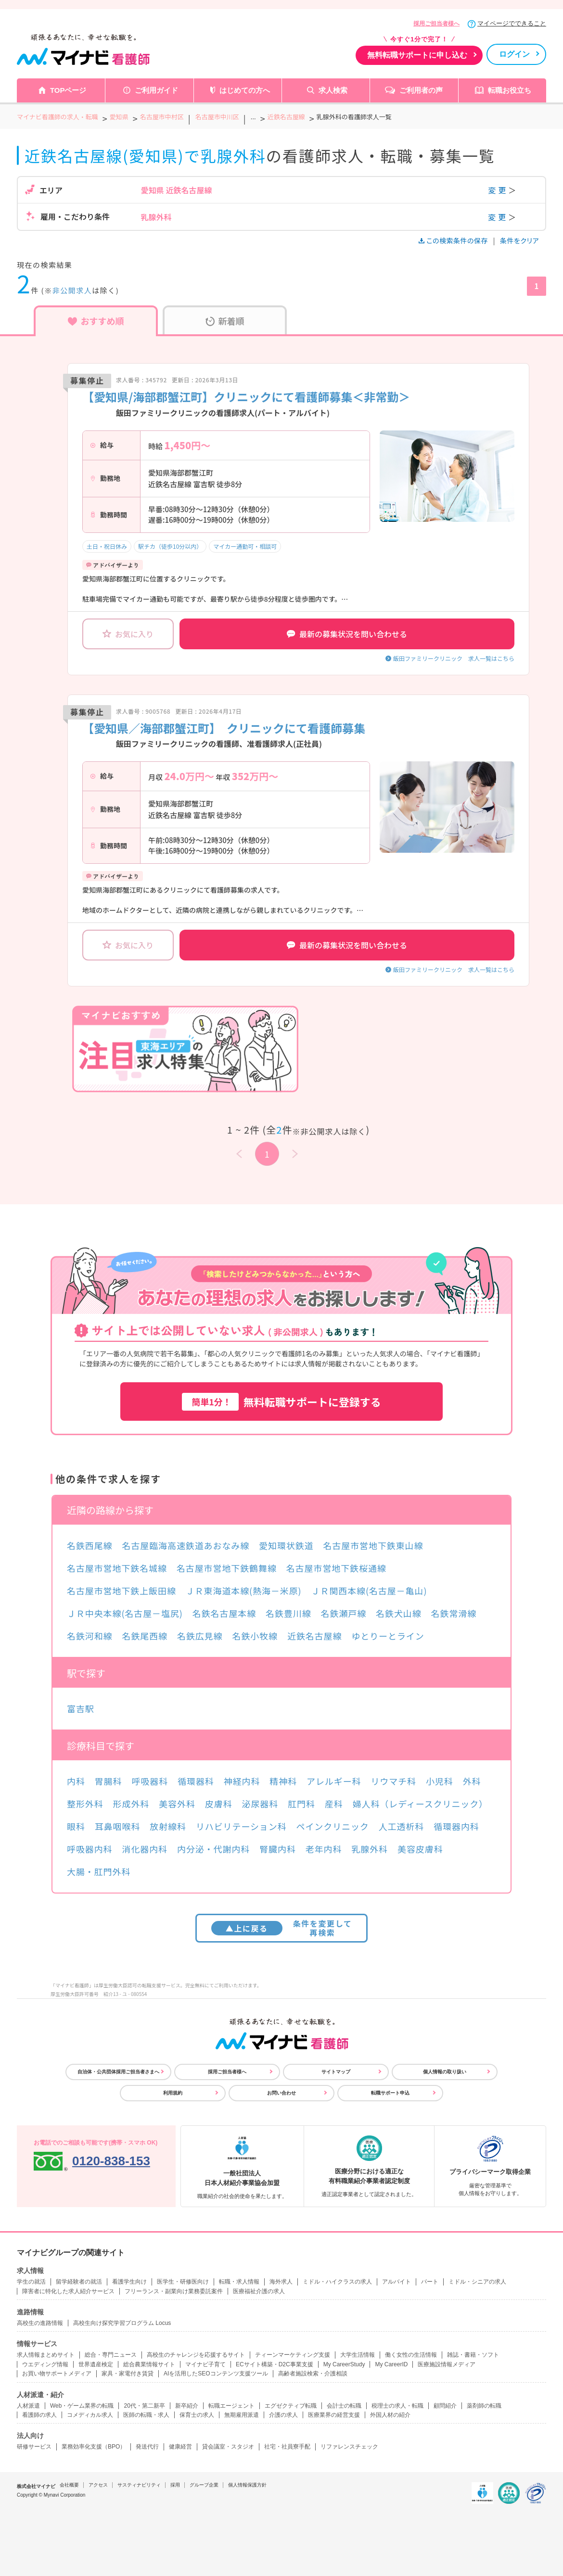  Describe the element at coordinates (334, 1803) in the screenshot. I see `産科` at that location.